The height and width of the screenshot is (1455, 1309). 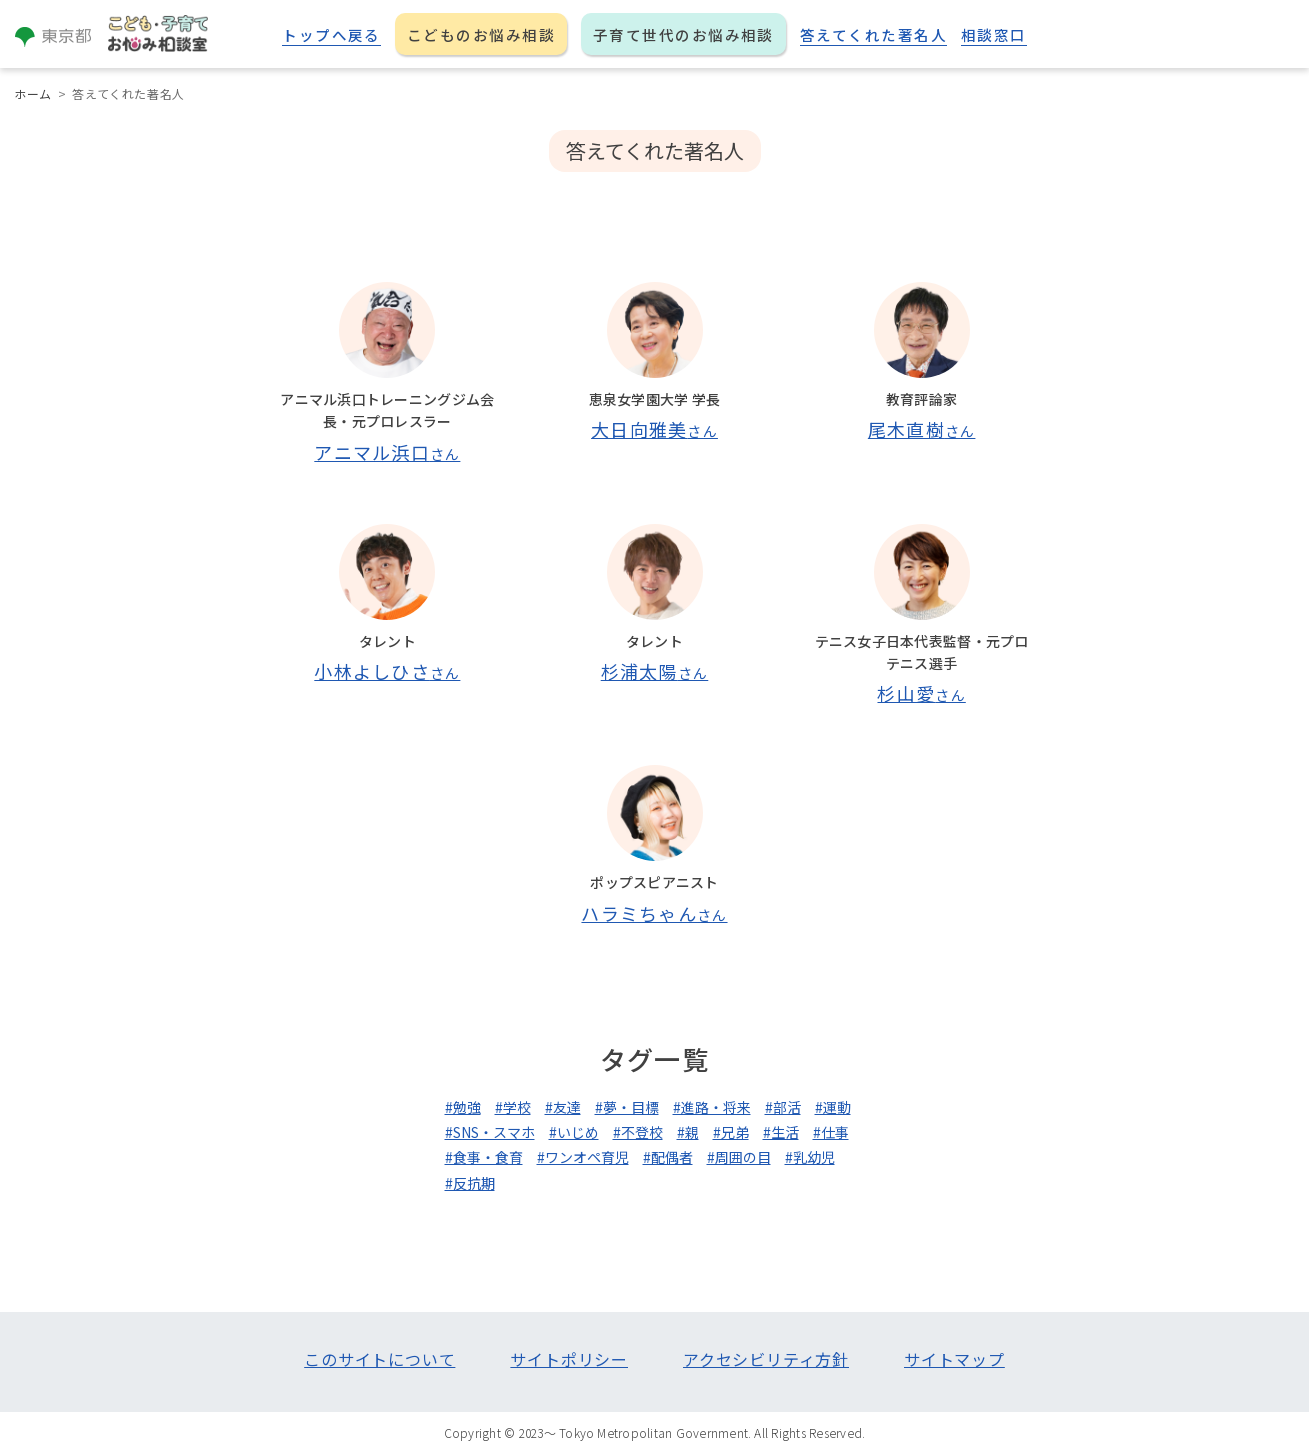 What do you see at coordinates (481, 34) in the screenshot?
I see `こどものお悩み相談` at bounding box center [481, 34].